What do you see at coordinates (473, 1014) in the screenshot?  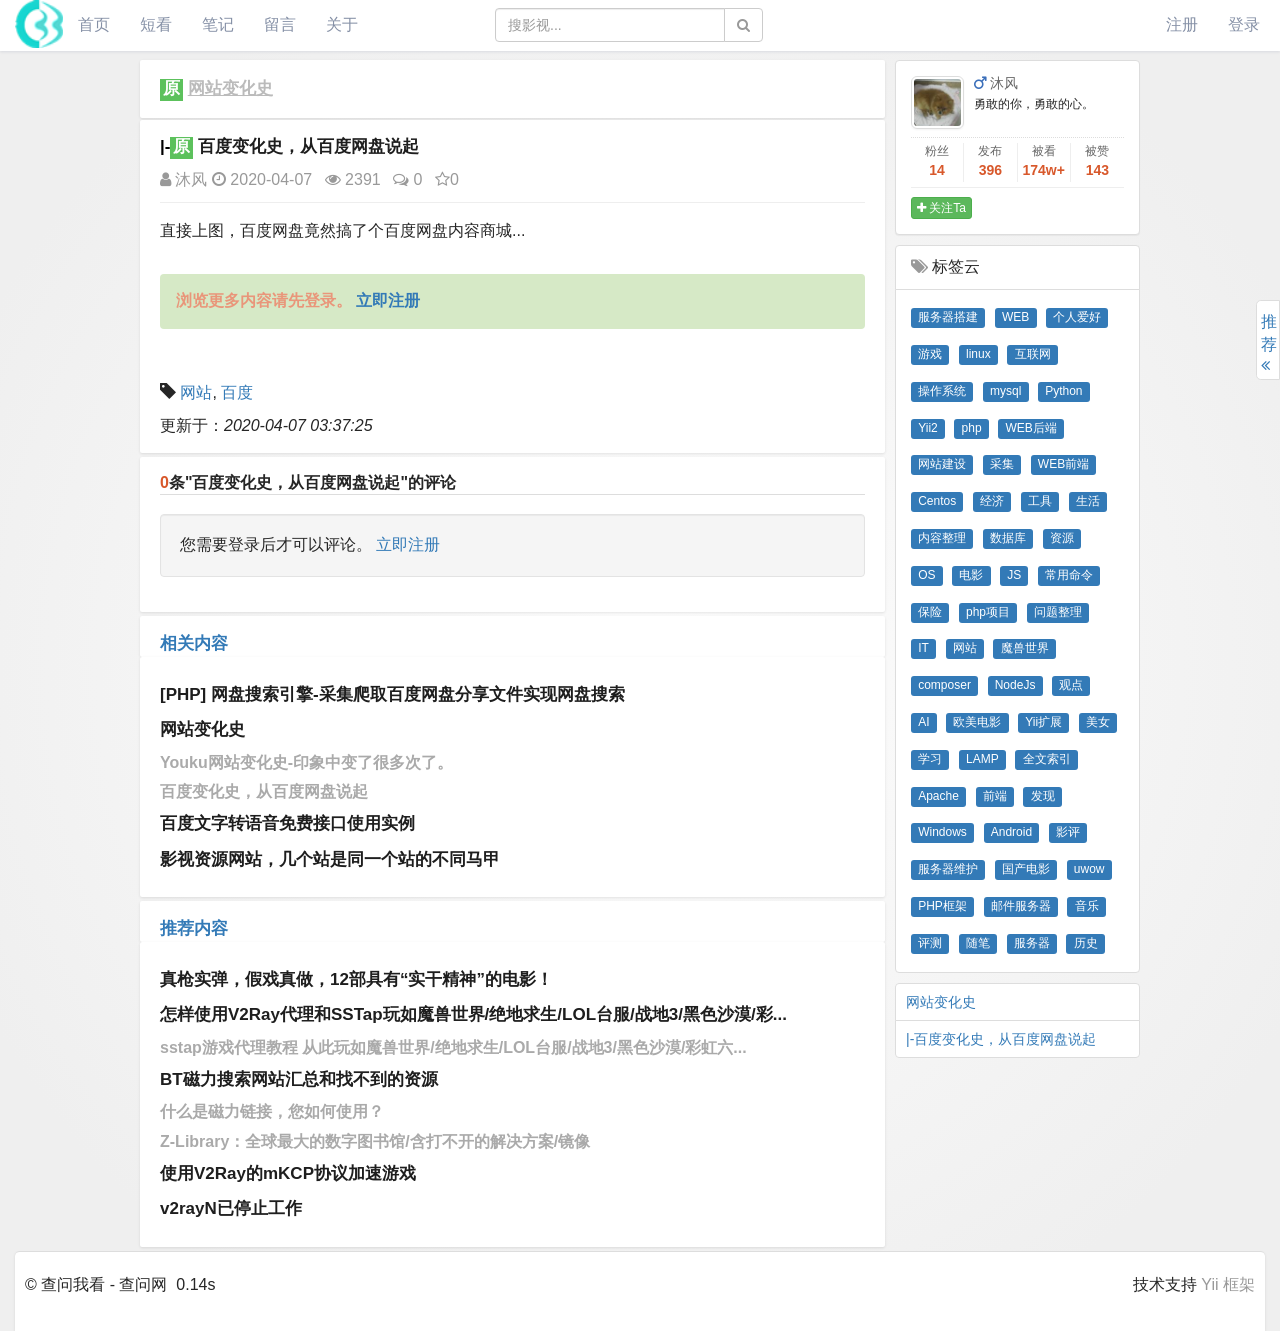 I see `怎样使用V2Ray代理和SSTap玩如魔兽世界/绝地求生/LOL台服/战地3/黑色沙漠/彩...` at bounding box center [473, 1014].